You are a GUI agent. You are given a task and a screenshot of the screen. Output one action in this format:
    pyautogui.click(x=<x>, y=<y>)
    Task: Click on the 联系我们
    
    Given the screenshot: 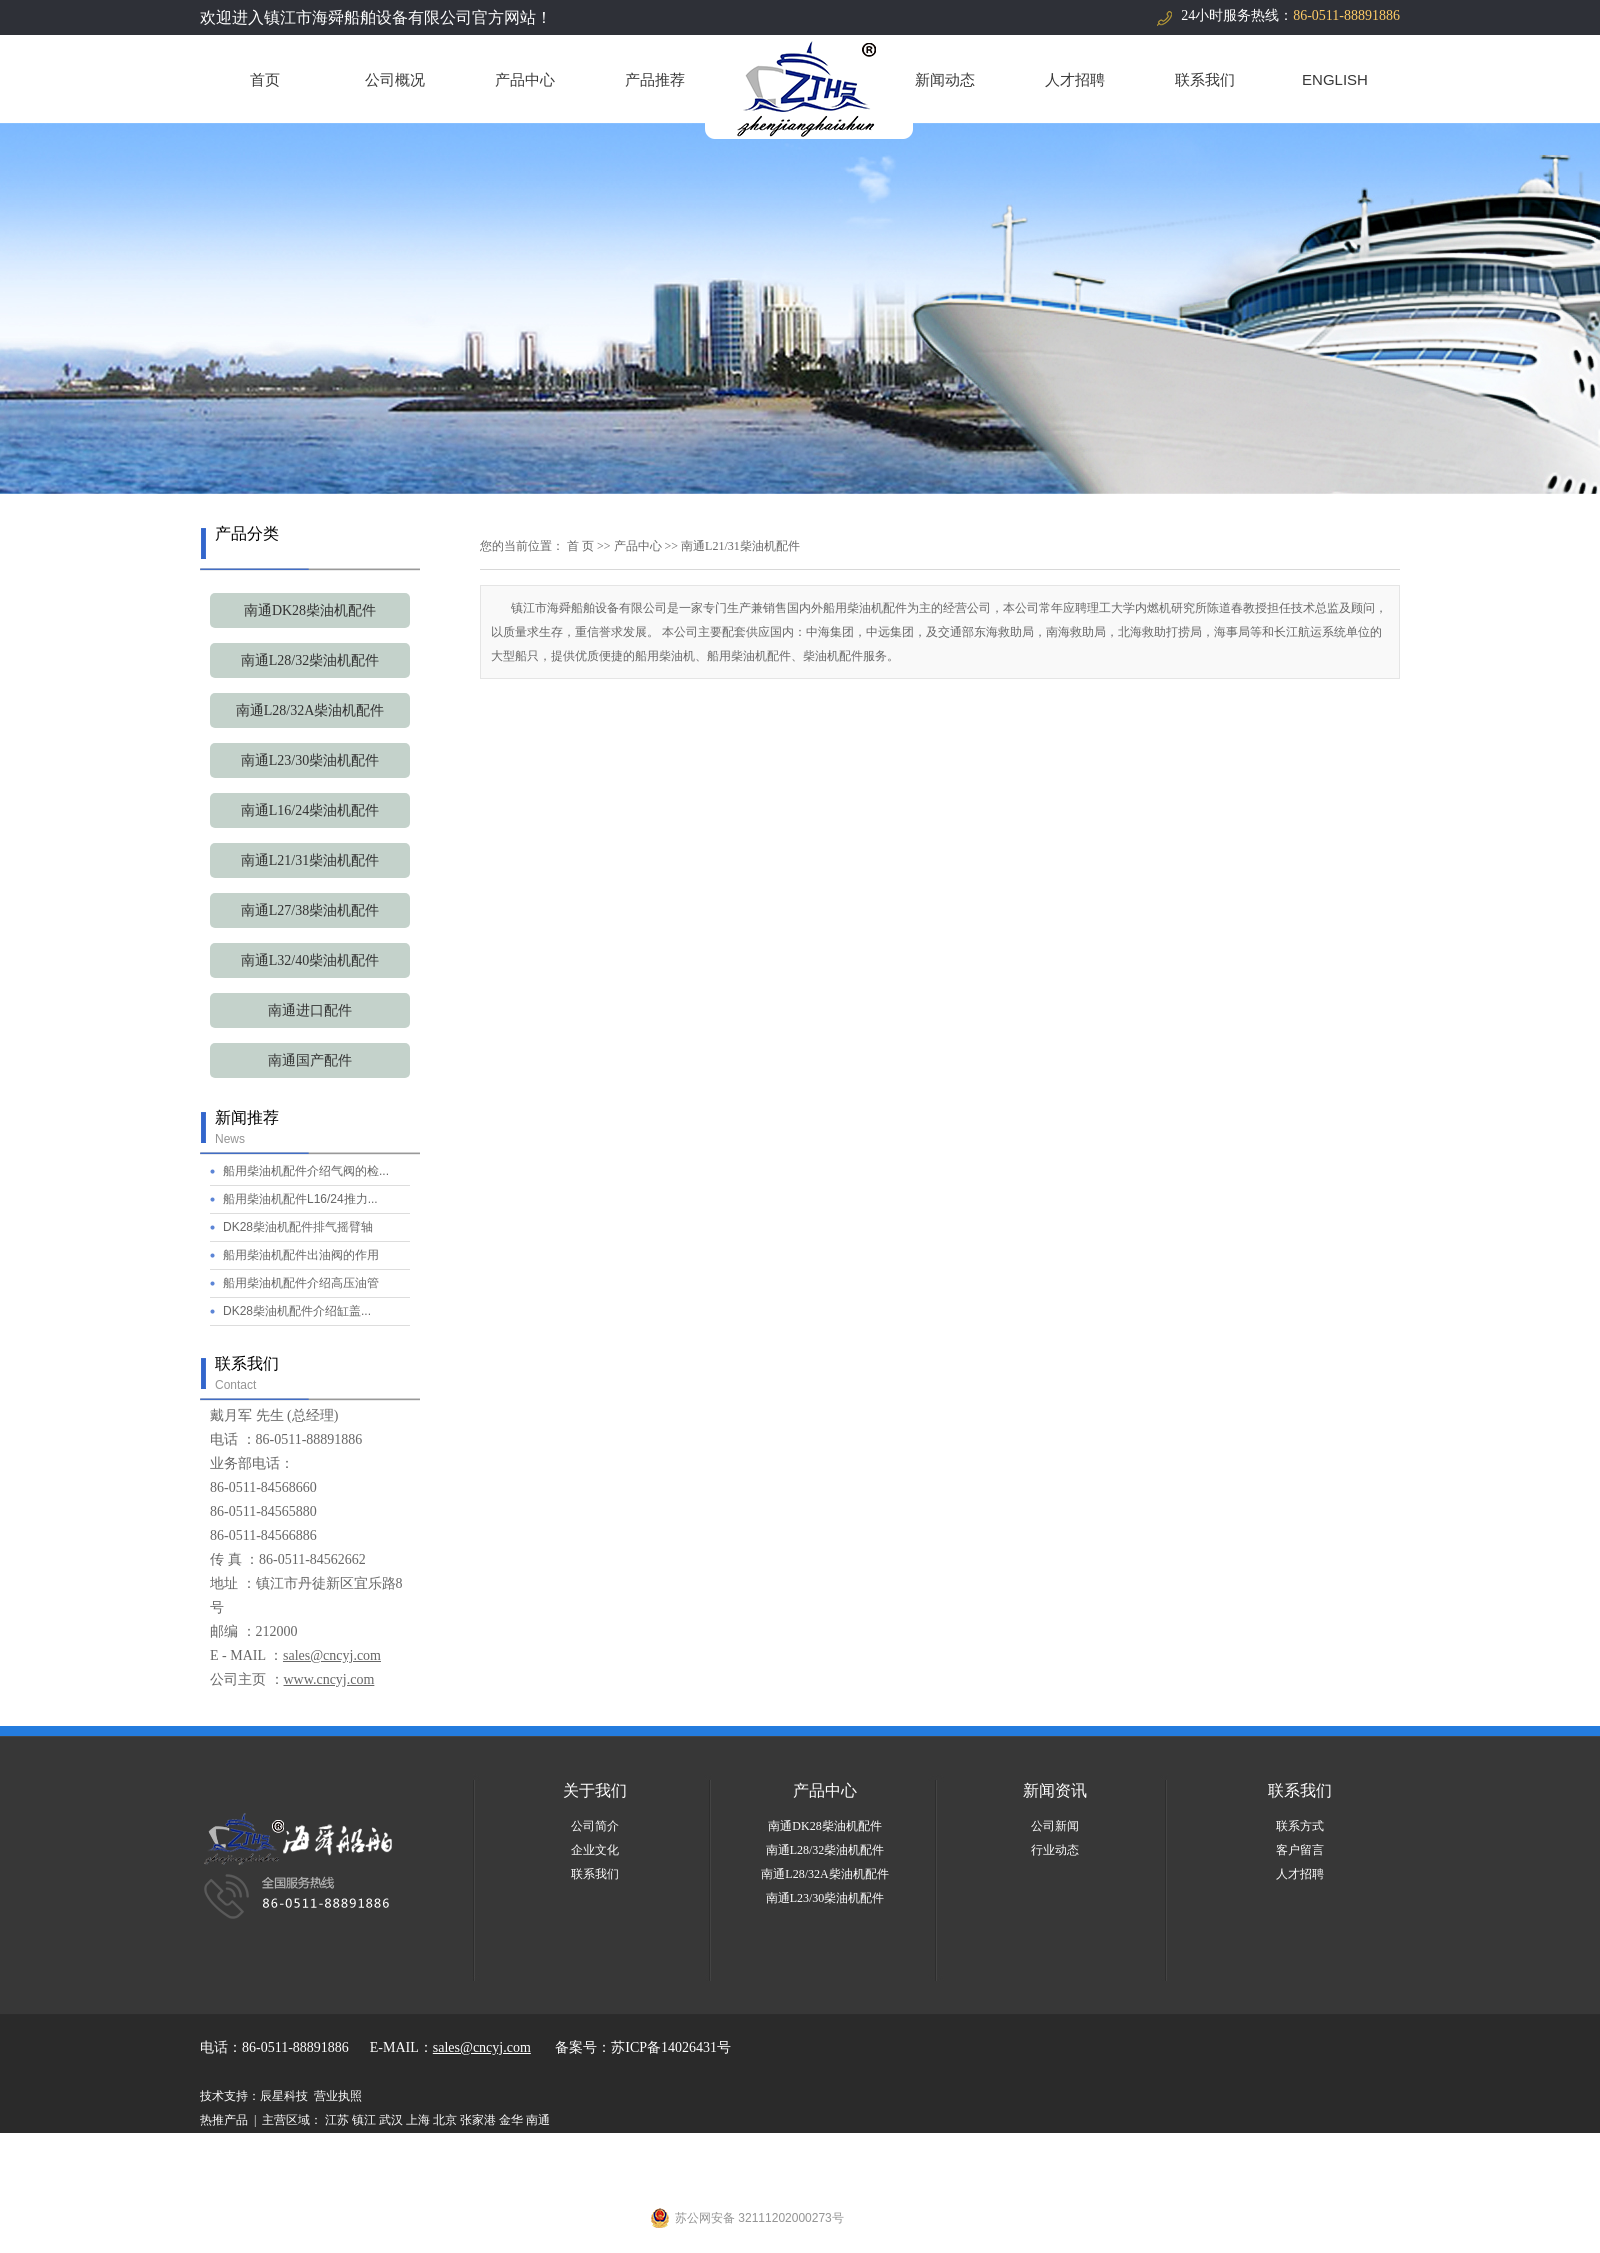 What is the action you would take?
    pyautogui.click(x=1205, y=79)
    